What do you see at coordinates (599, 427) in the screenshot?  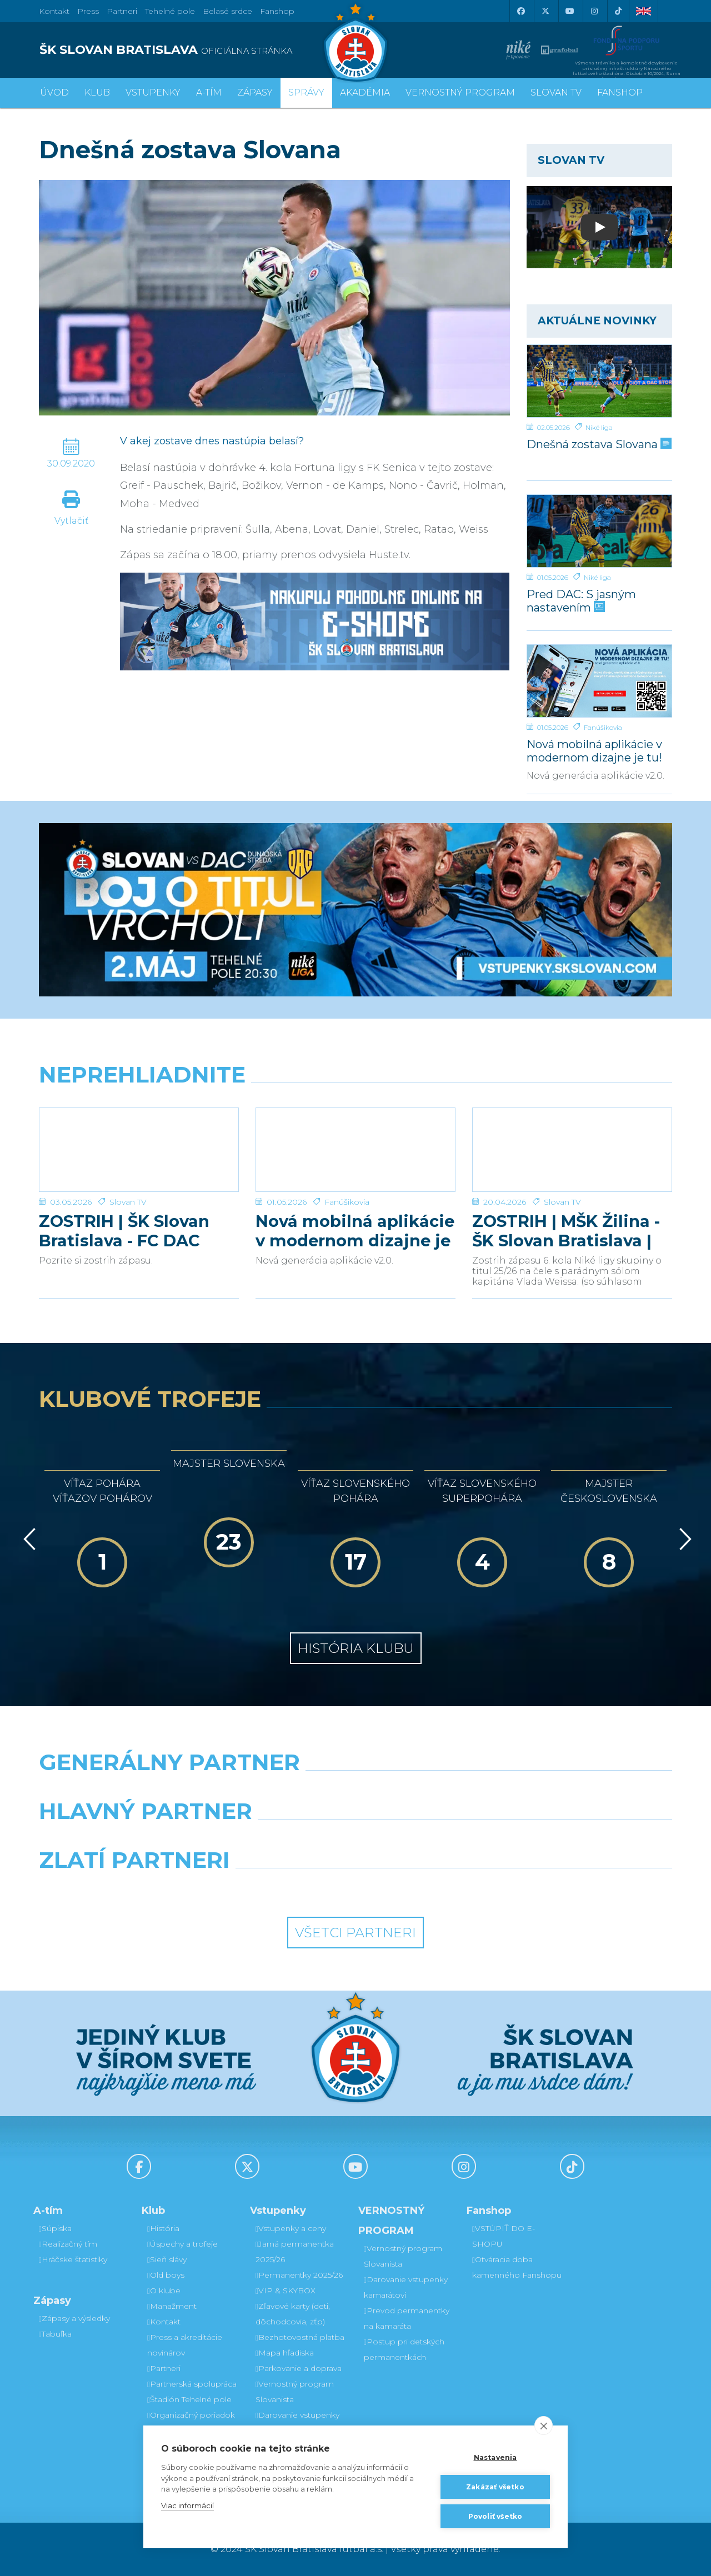 I see `Niké liga` at bounding box center [599, 427].